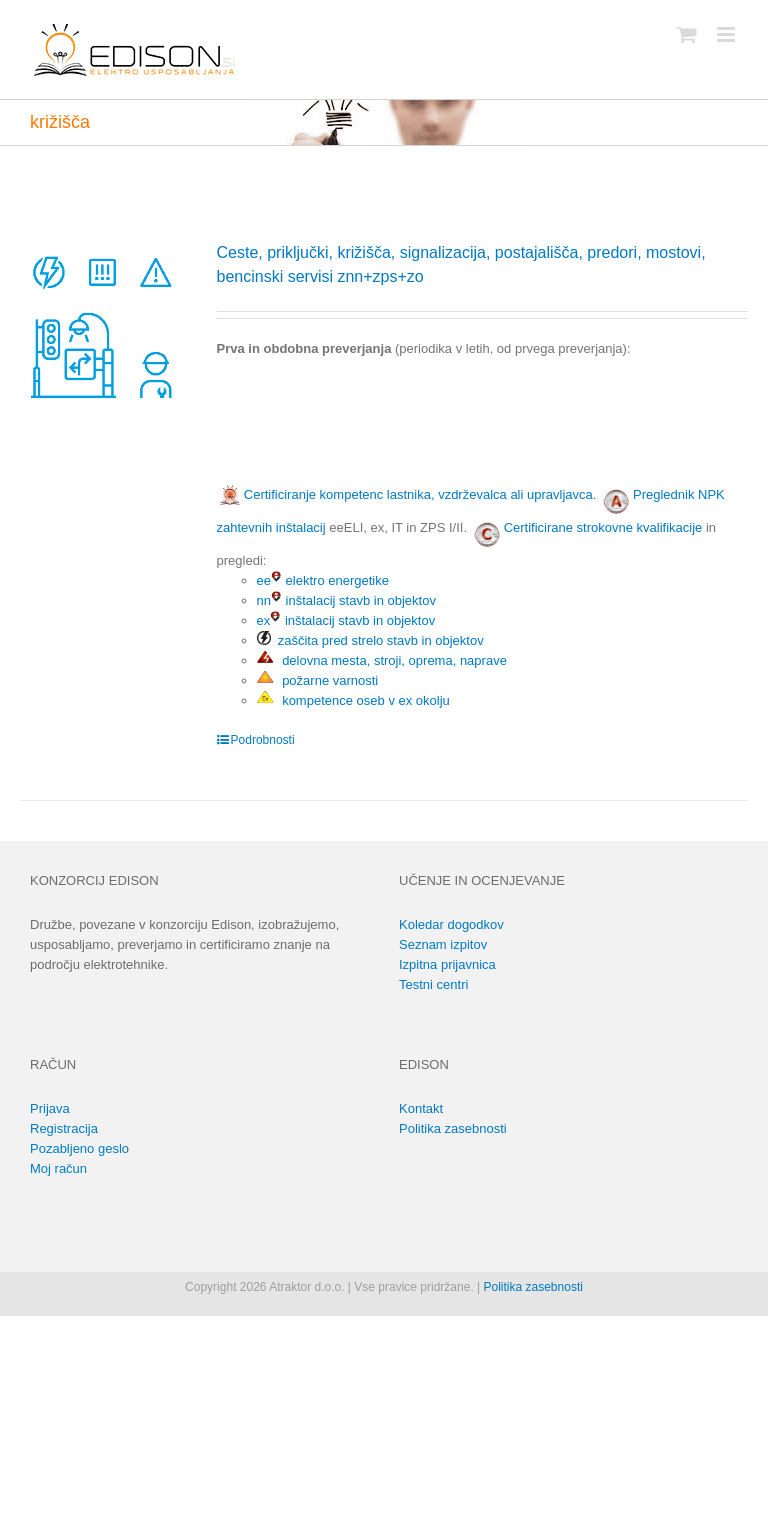 This screenshot has height=1515, width=768. I want to click on Prijava, so click(50, 1108).